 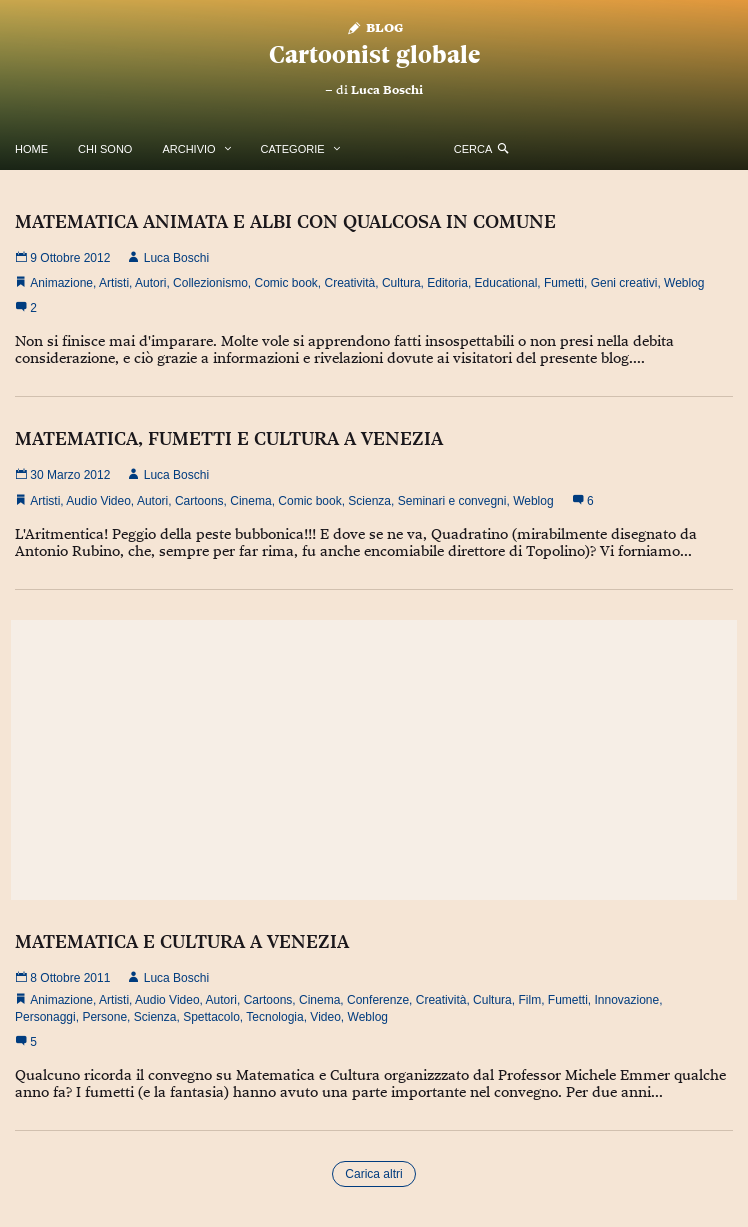 I want to click on Cartoons, so click(x=199, y=501).